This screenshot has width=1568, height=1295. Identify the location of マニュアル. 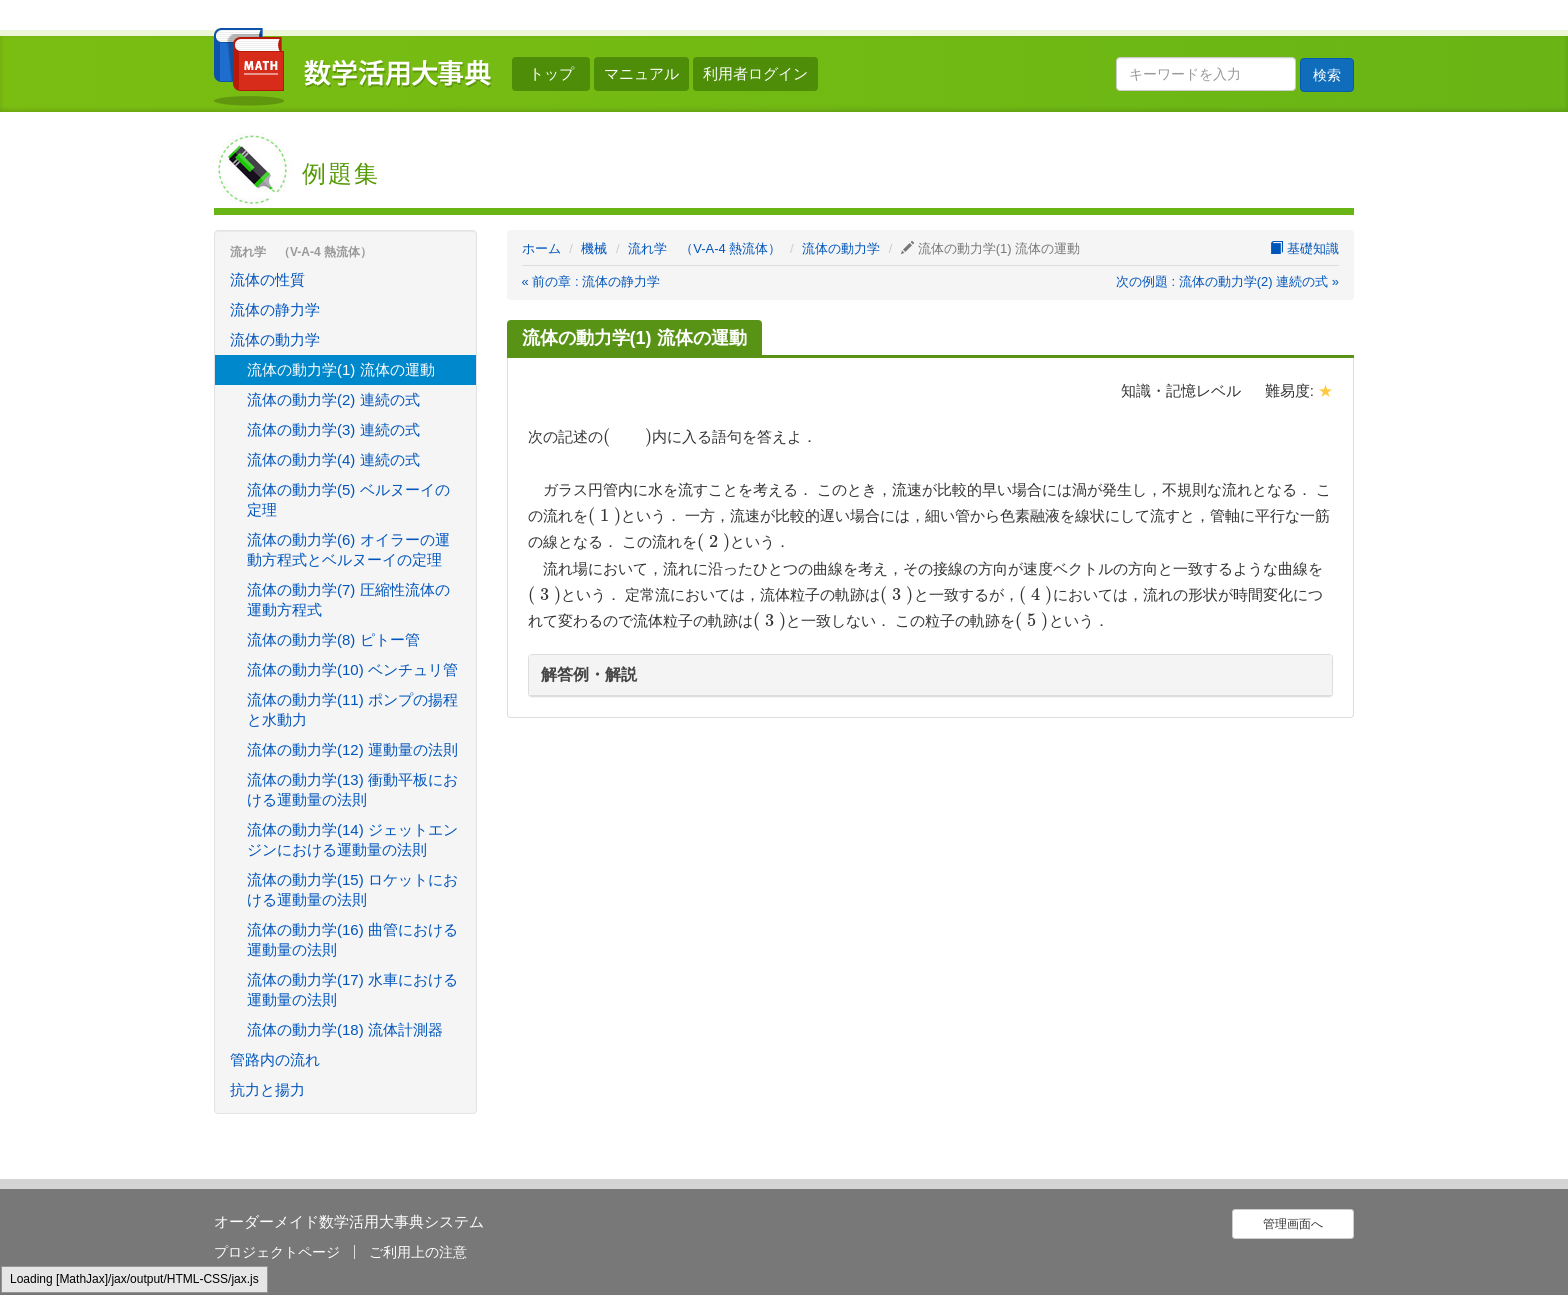
(641, 73).